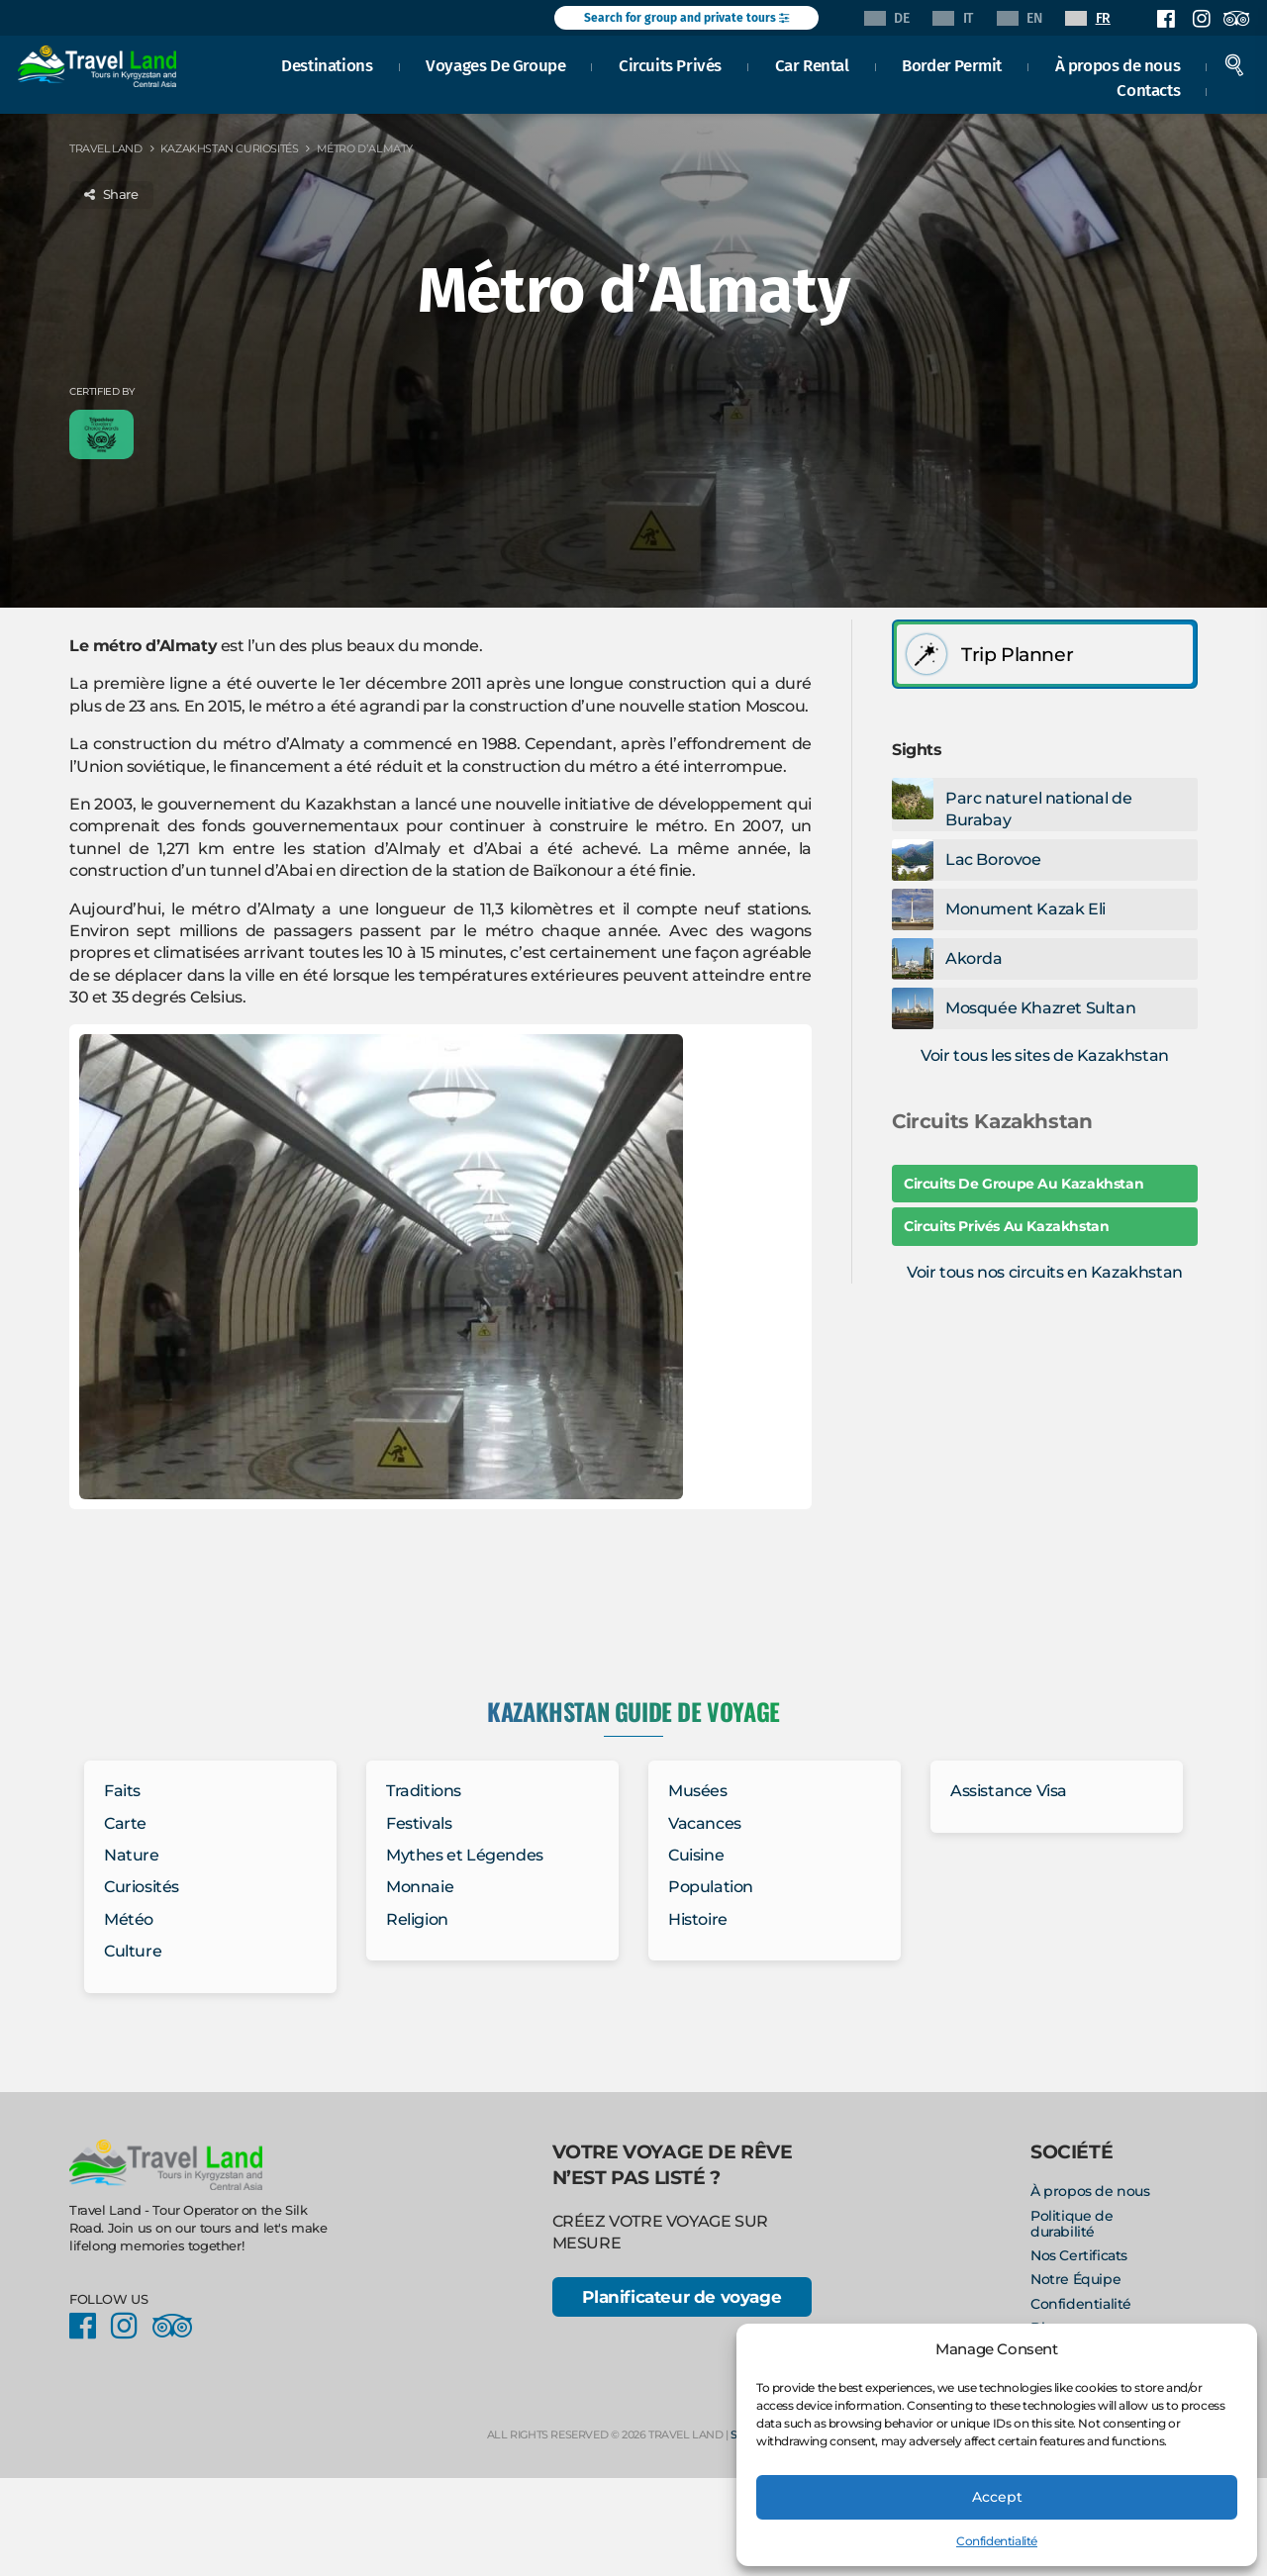  What do you see at coordinates (682, 2298) in the screenshot?
I see `Planificateur de voyage` at bounding box center [682, 2298].